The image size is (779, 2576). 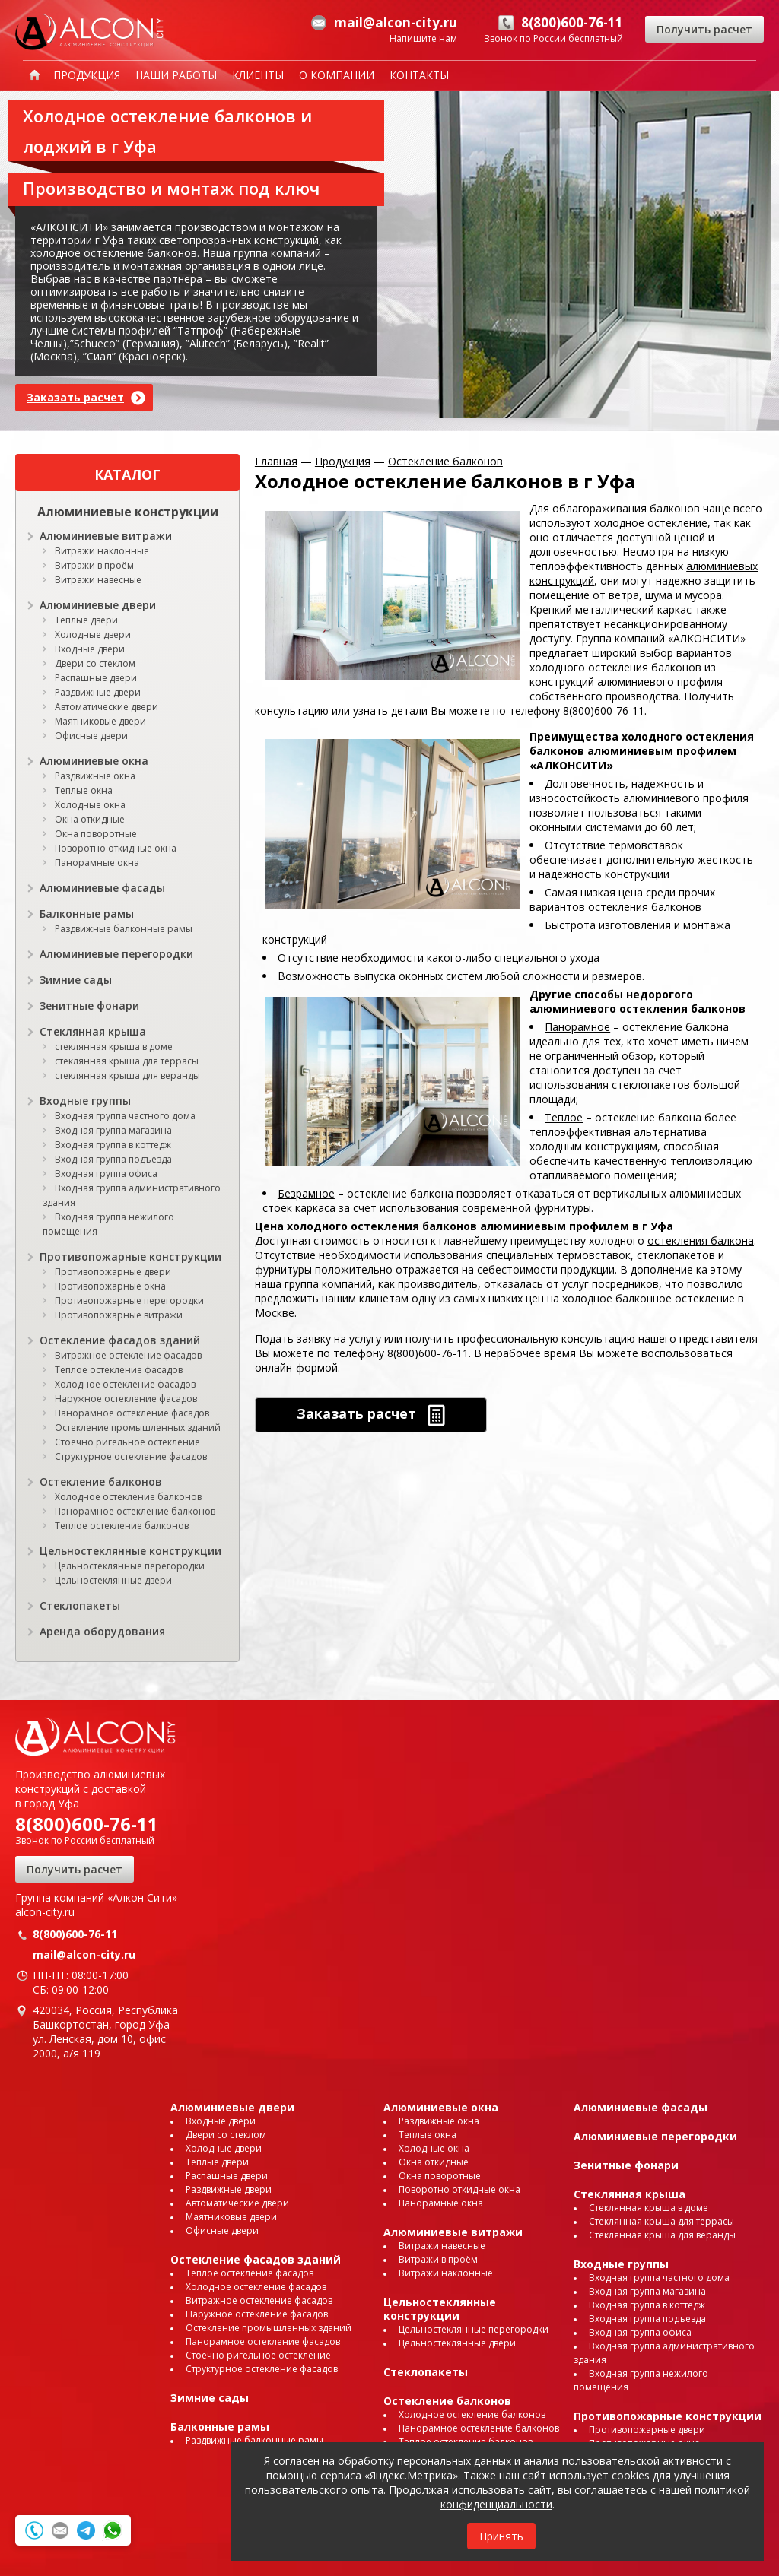 What do you see at coordinates (96, 677) in the screenshot?
I see `Распашные двери` at bounding box center [96, 677].